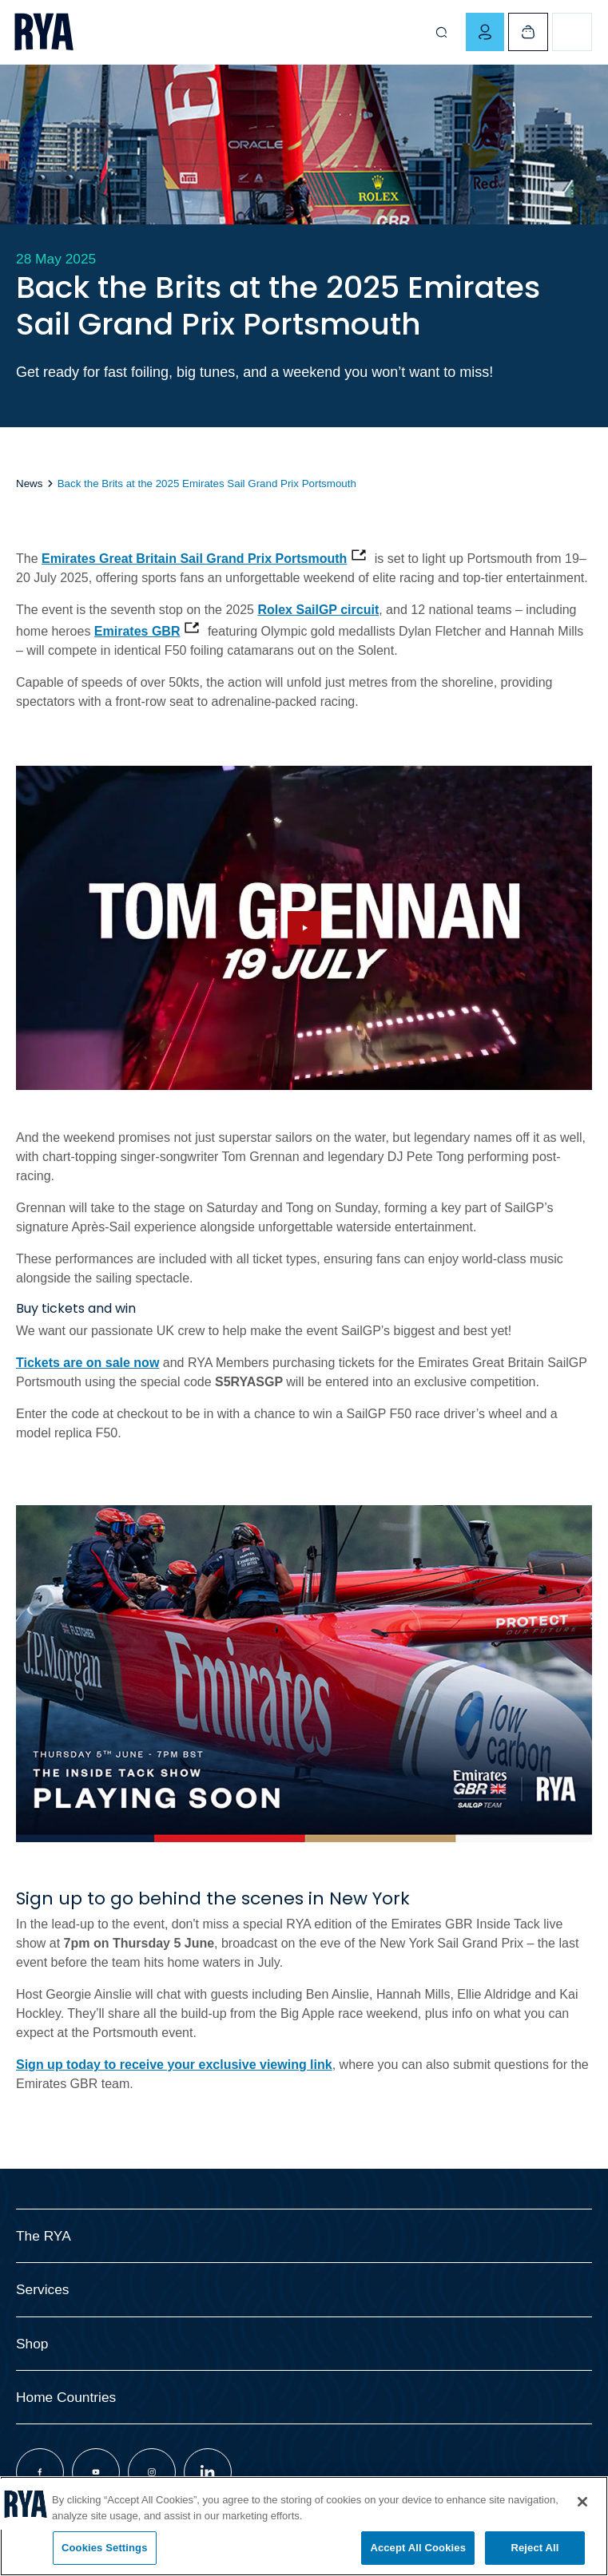 The image size is (608, 2576). I want to click on News, so click(29, 483).